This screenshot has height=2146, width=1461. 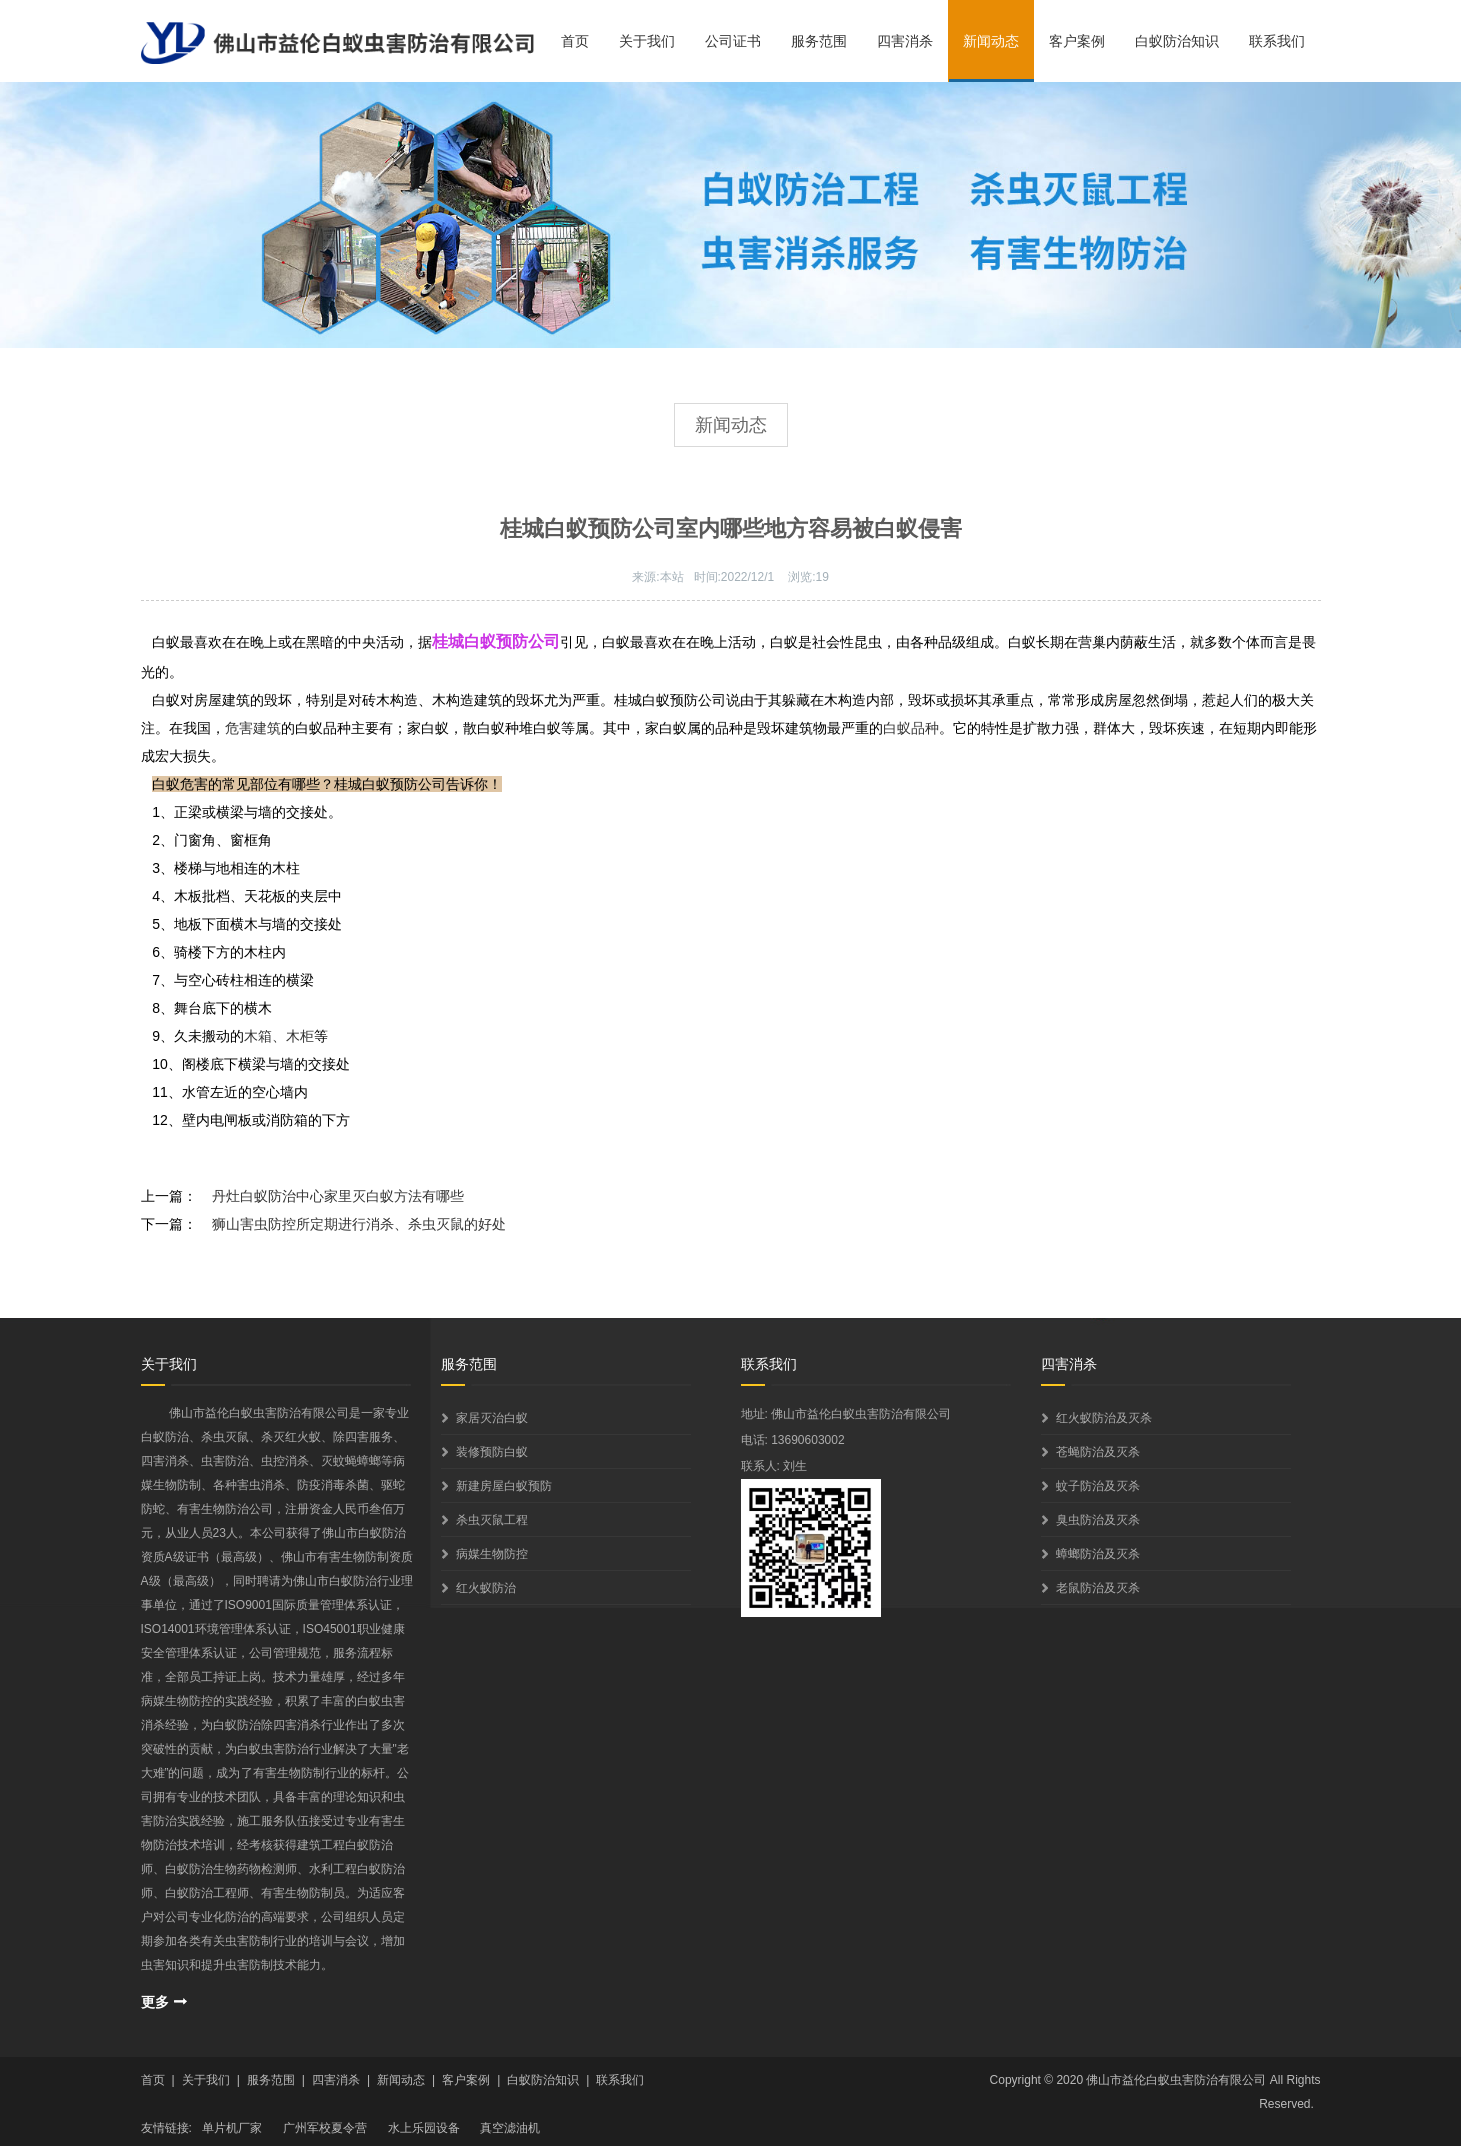 I want to click on 臭虫防治及灭杀, so click(x=1098, y=1520).